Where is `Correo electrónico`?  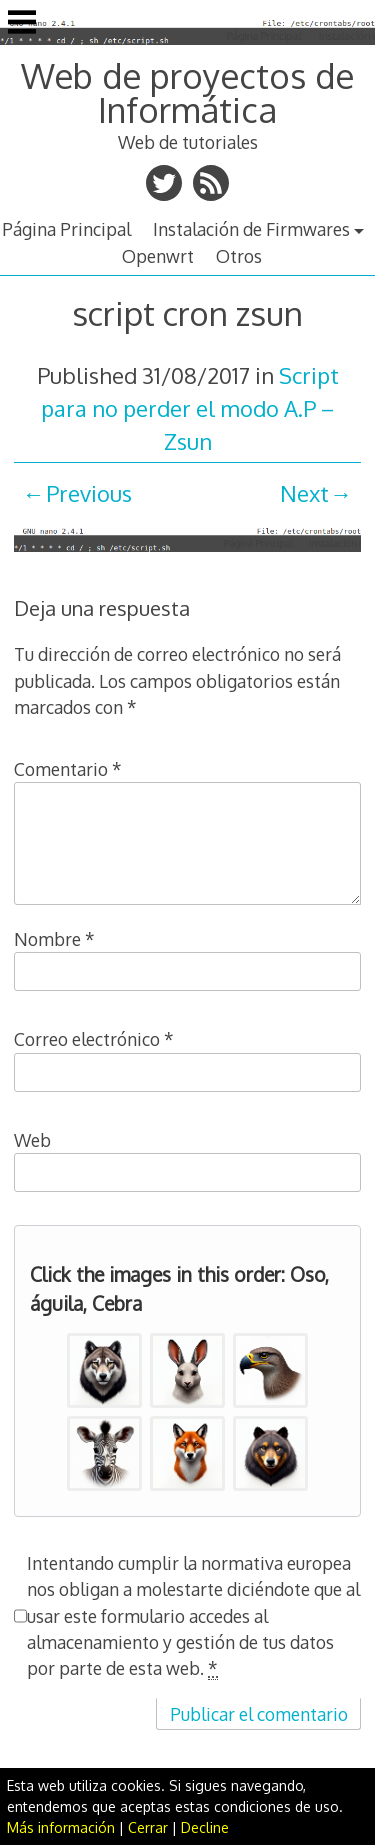
Correo electrónico is located at coordinates (94, 1039).